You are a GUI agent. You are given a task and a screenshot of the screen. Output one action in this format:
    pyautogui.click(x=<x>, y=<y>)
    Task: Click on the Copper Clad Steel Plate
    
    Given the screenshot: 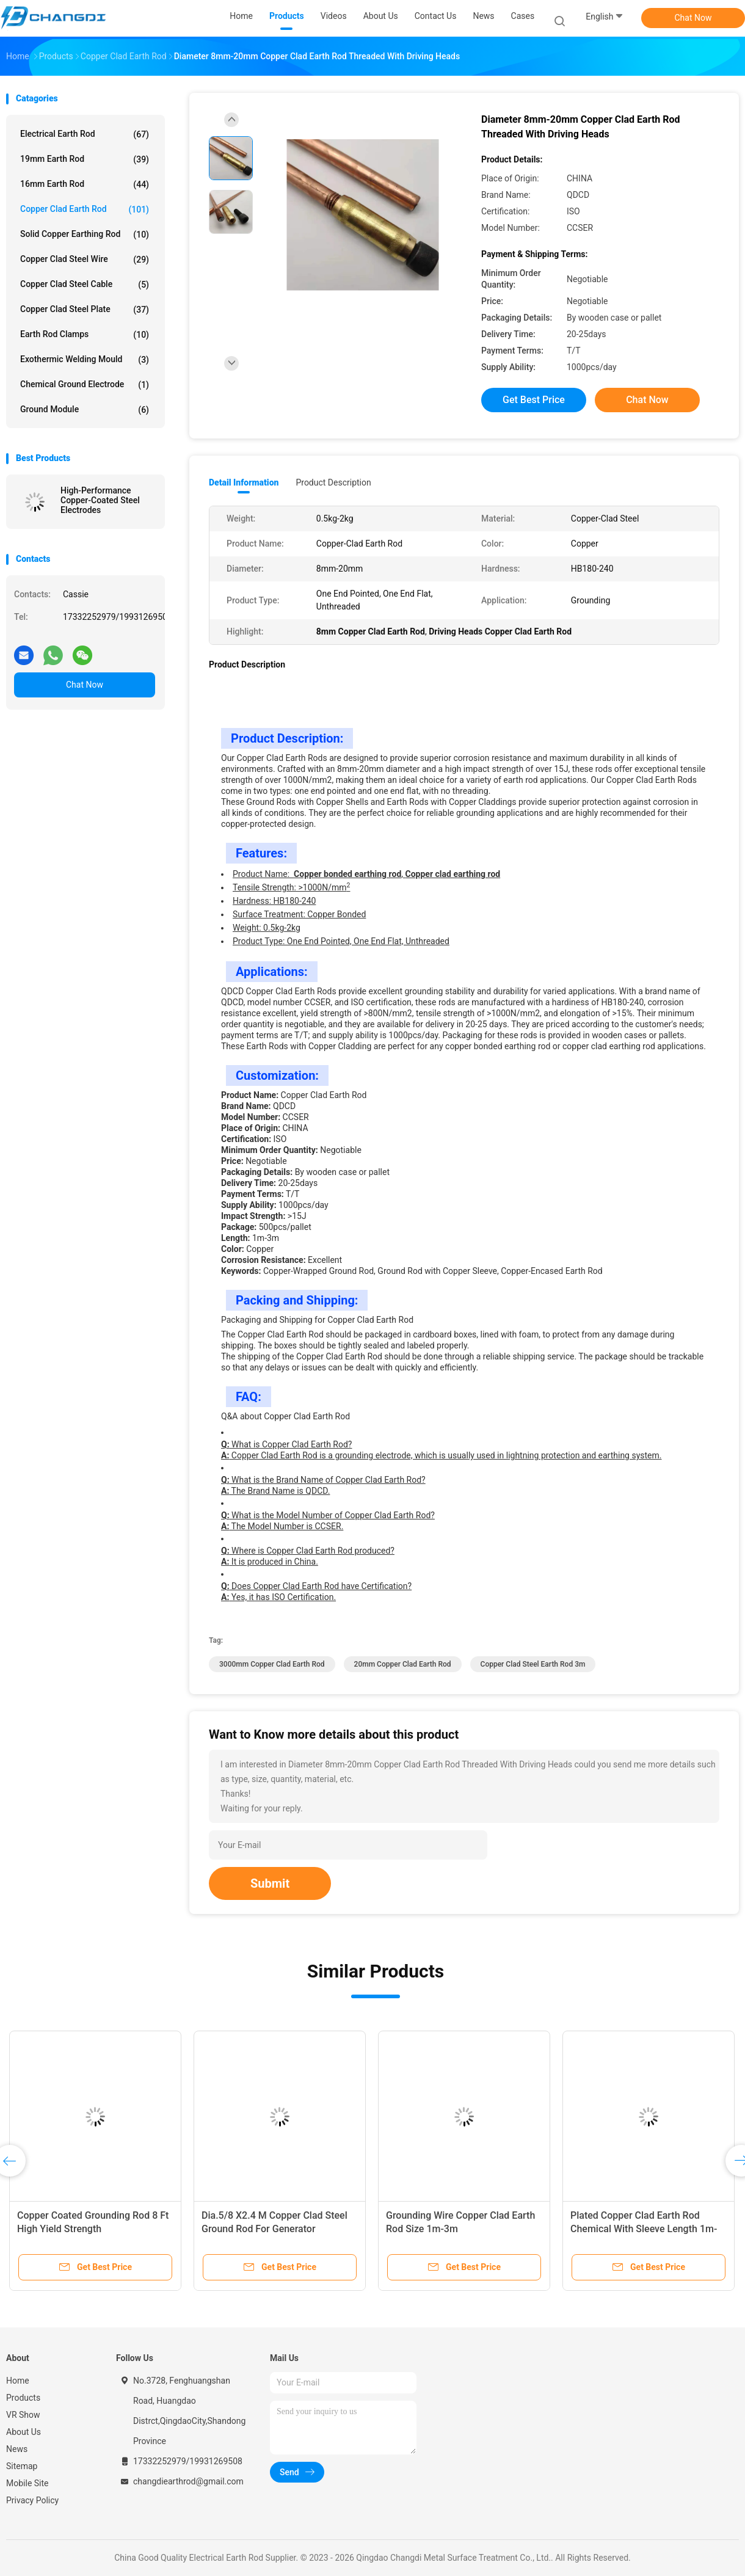 What is the action you would take?
    pyautogui.click(x=84, y=310)
    